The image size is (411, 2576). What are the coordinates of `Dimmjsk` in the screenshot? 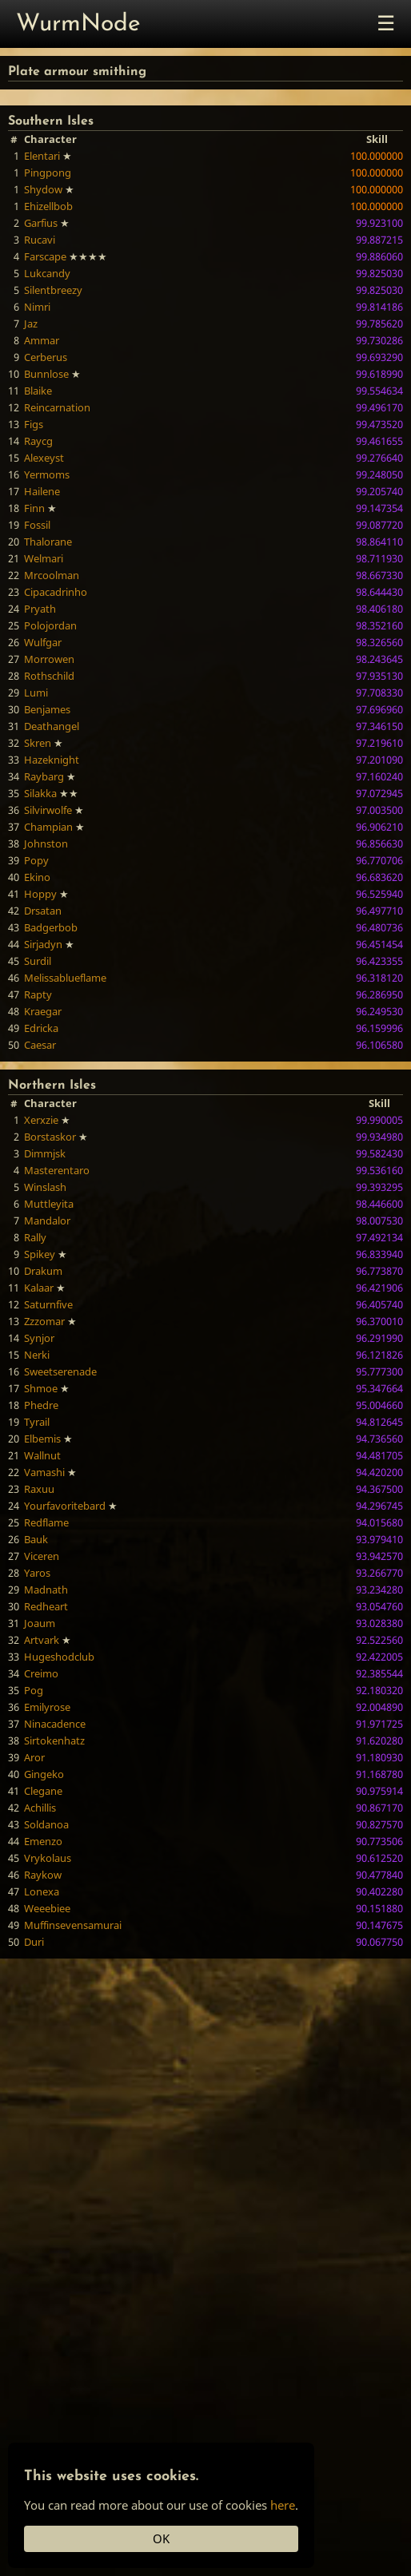 It's located at (45, 1153).